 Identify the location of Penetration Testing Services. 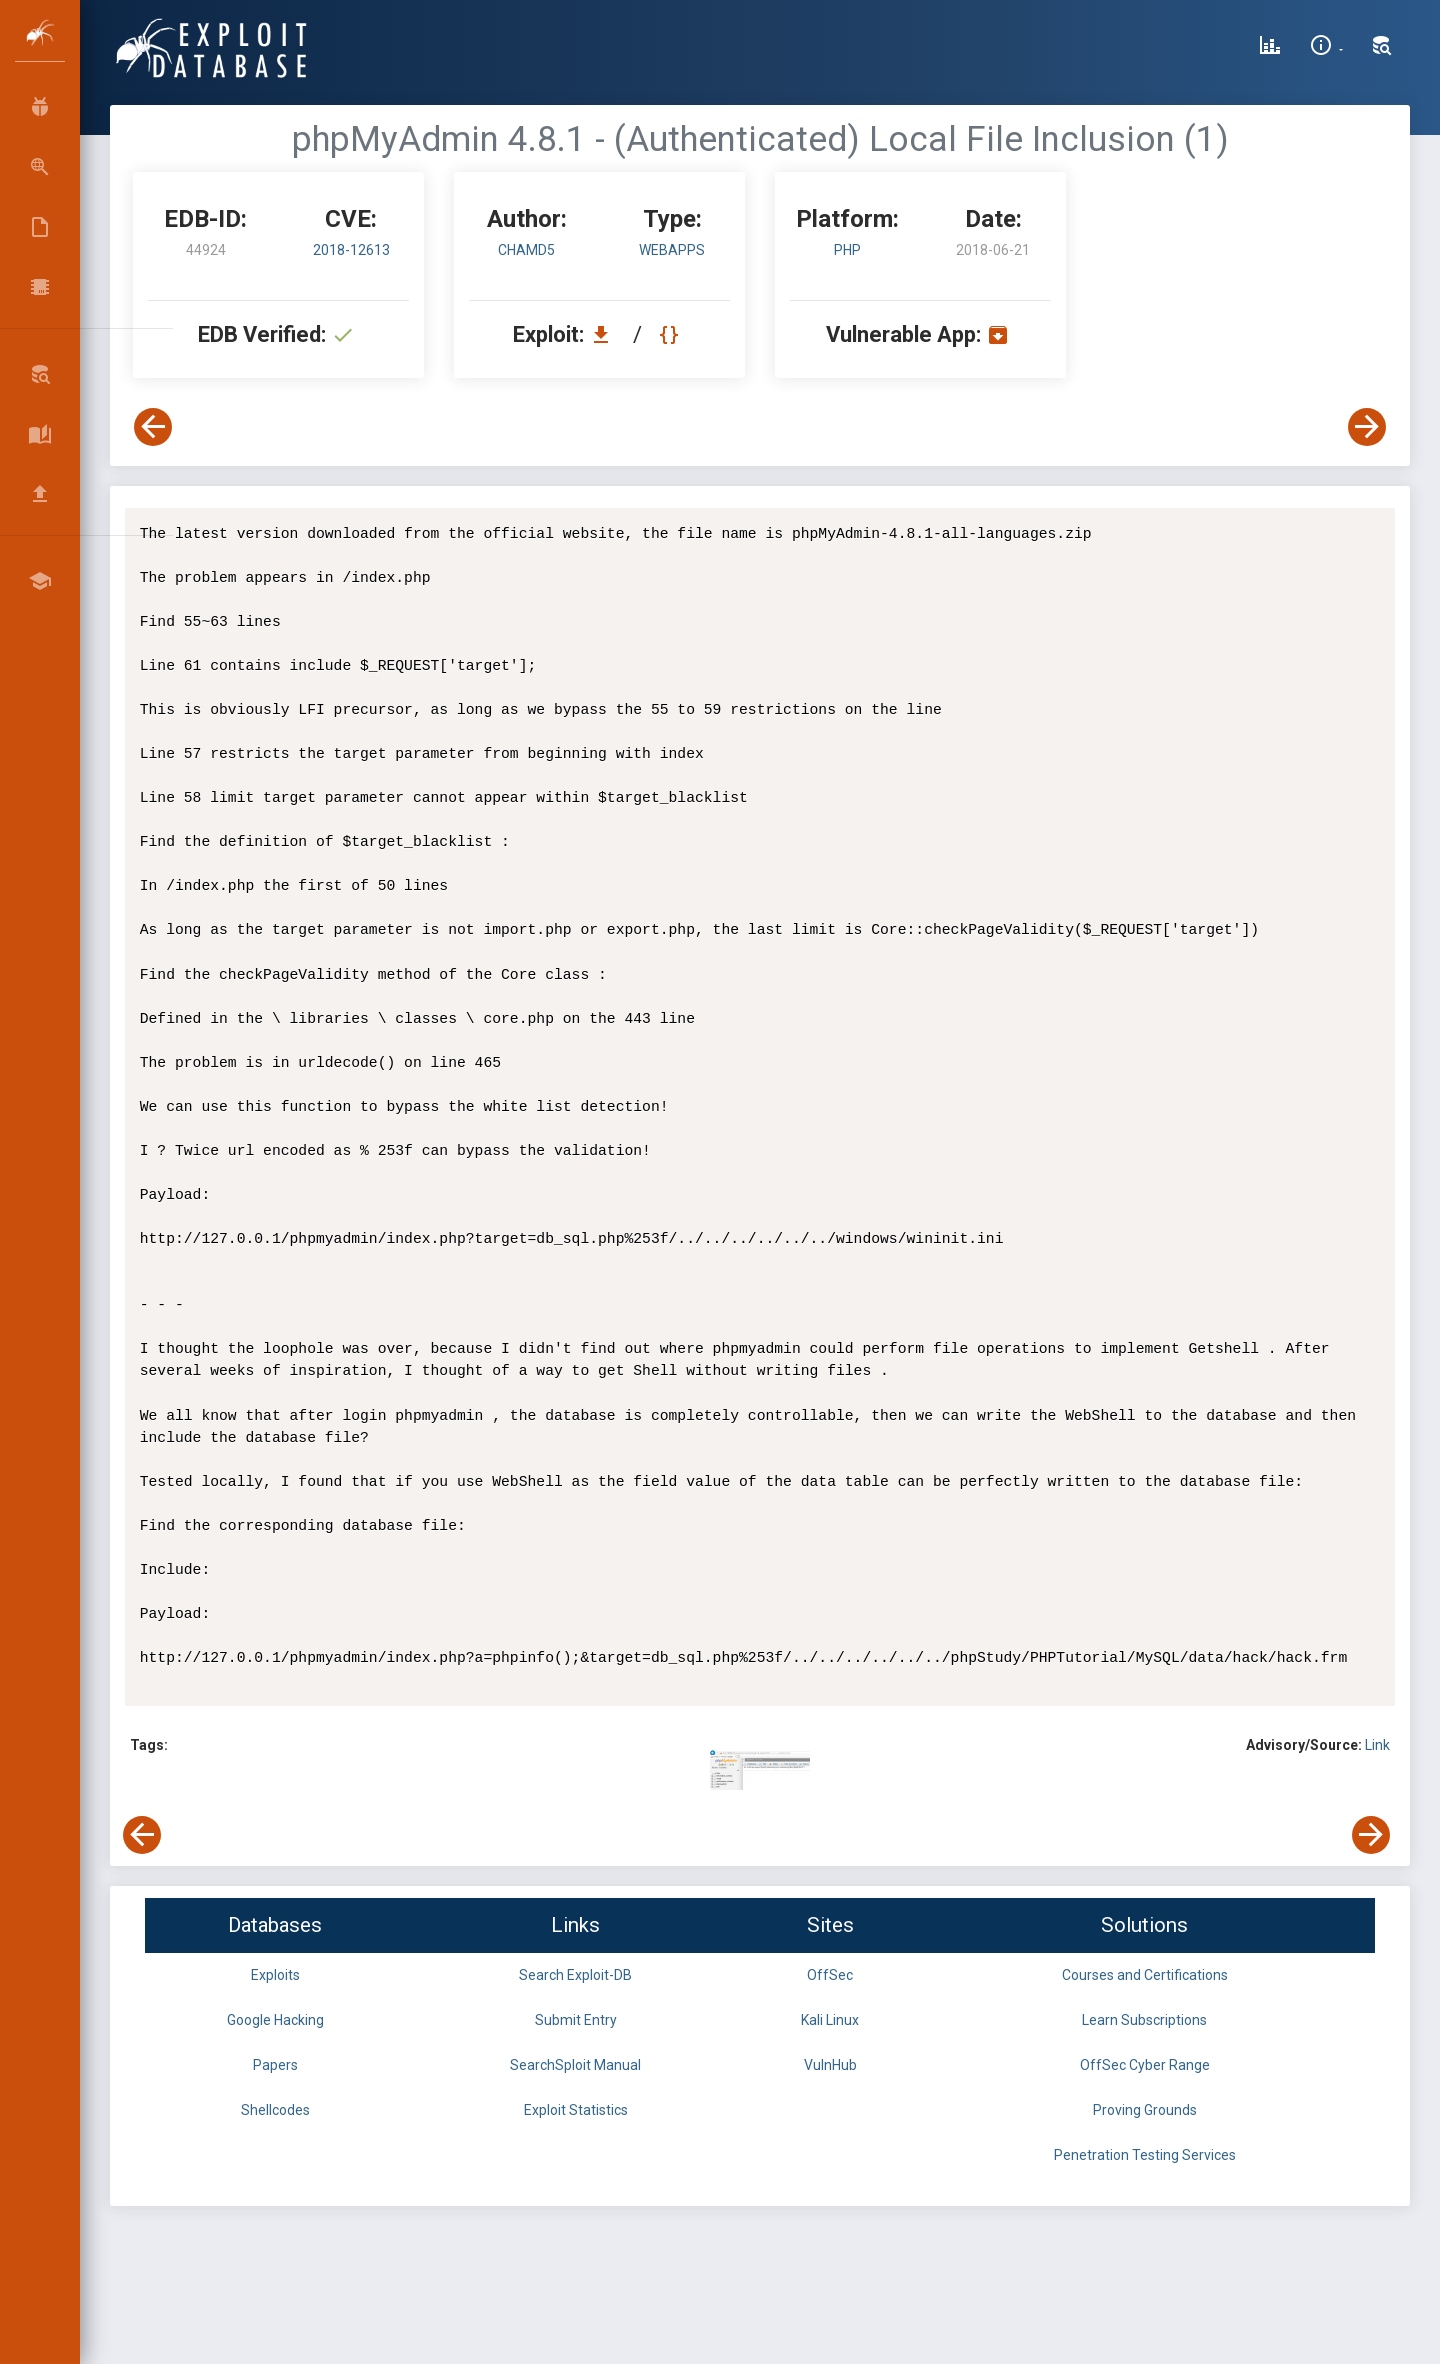
(1145, 2155).